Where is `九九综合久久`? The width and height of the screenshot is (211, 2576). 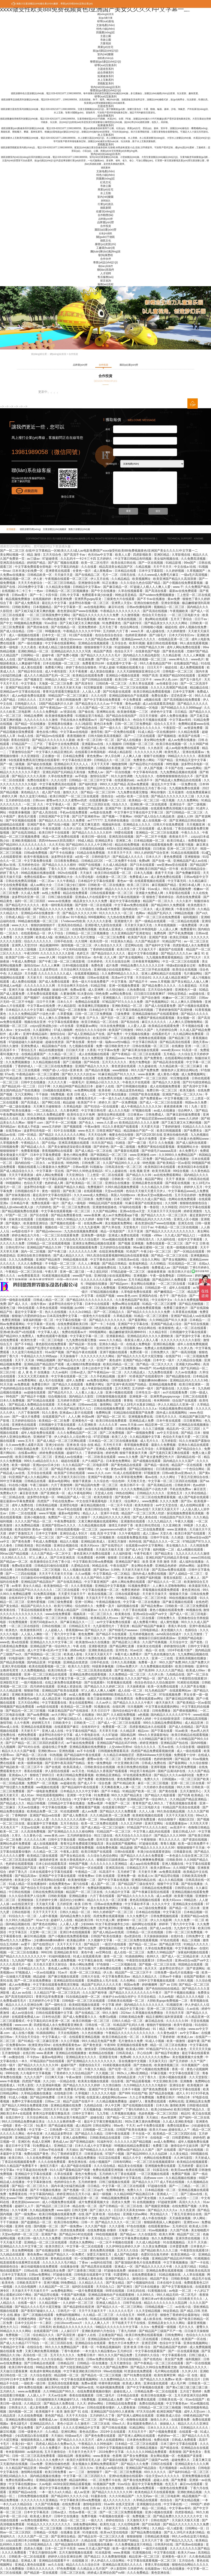
九九综合久久 is located at coordinates (145, 777).